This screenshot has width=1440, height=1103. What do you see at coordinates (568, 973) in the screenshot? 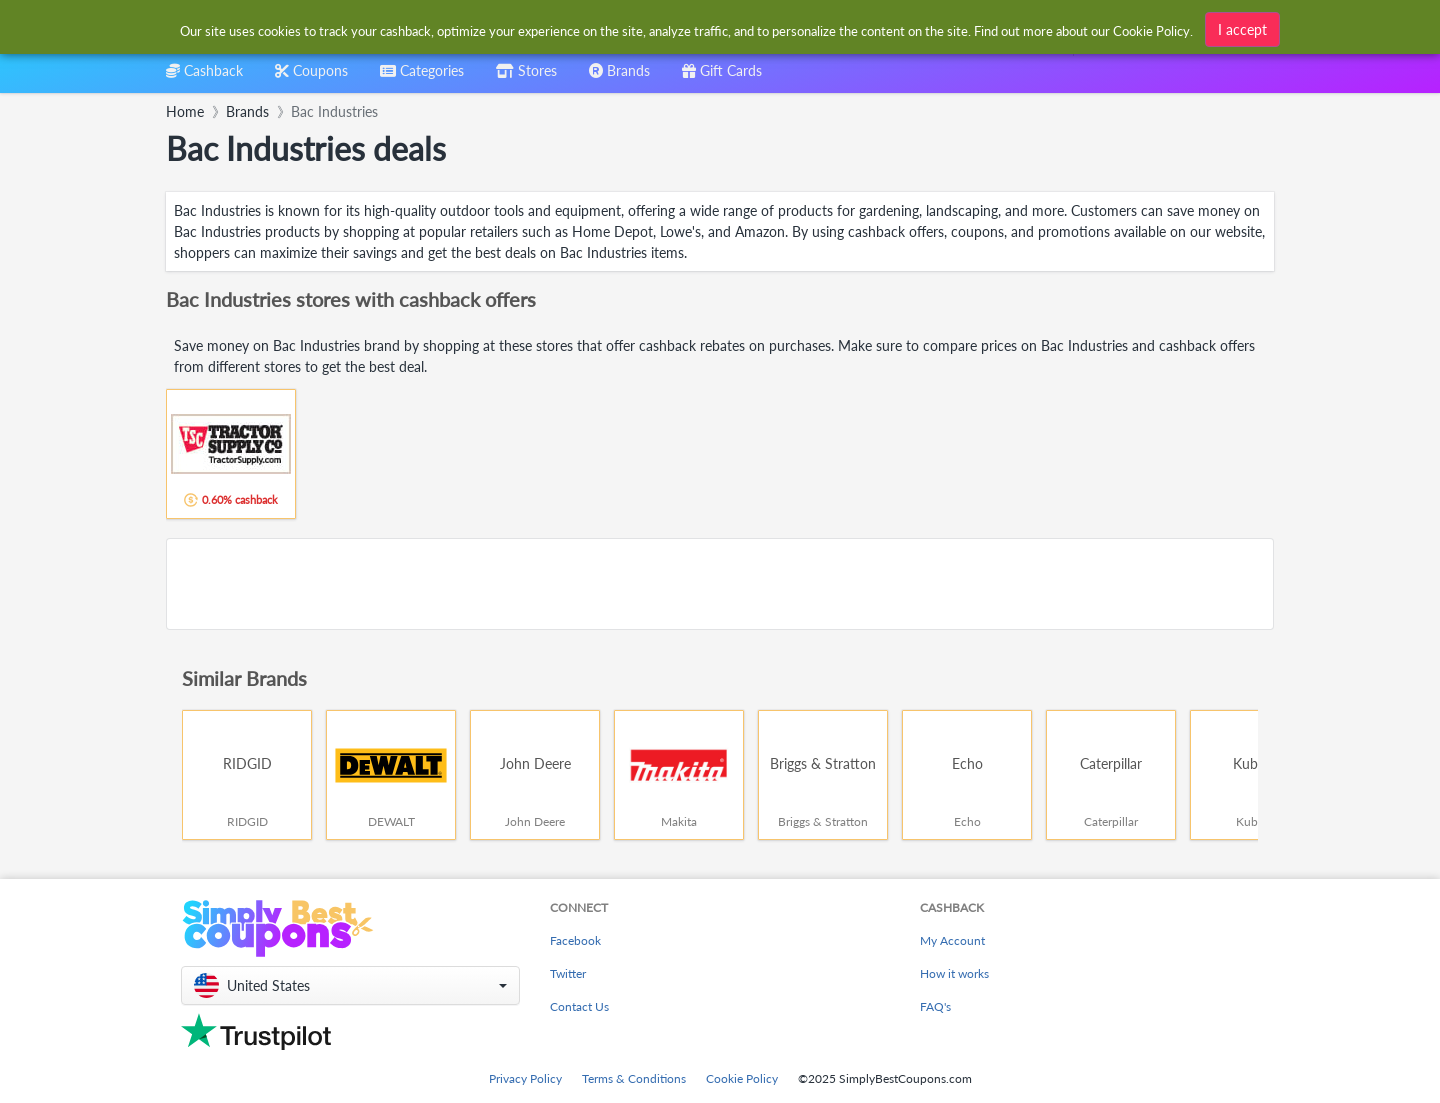
I see `Twitter` at bounding box center [568, 973].